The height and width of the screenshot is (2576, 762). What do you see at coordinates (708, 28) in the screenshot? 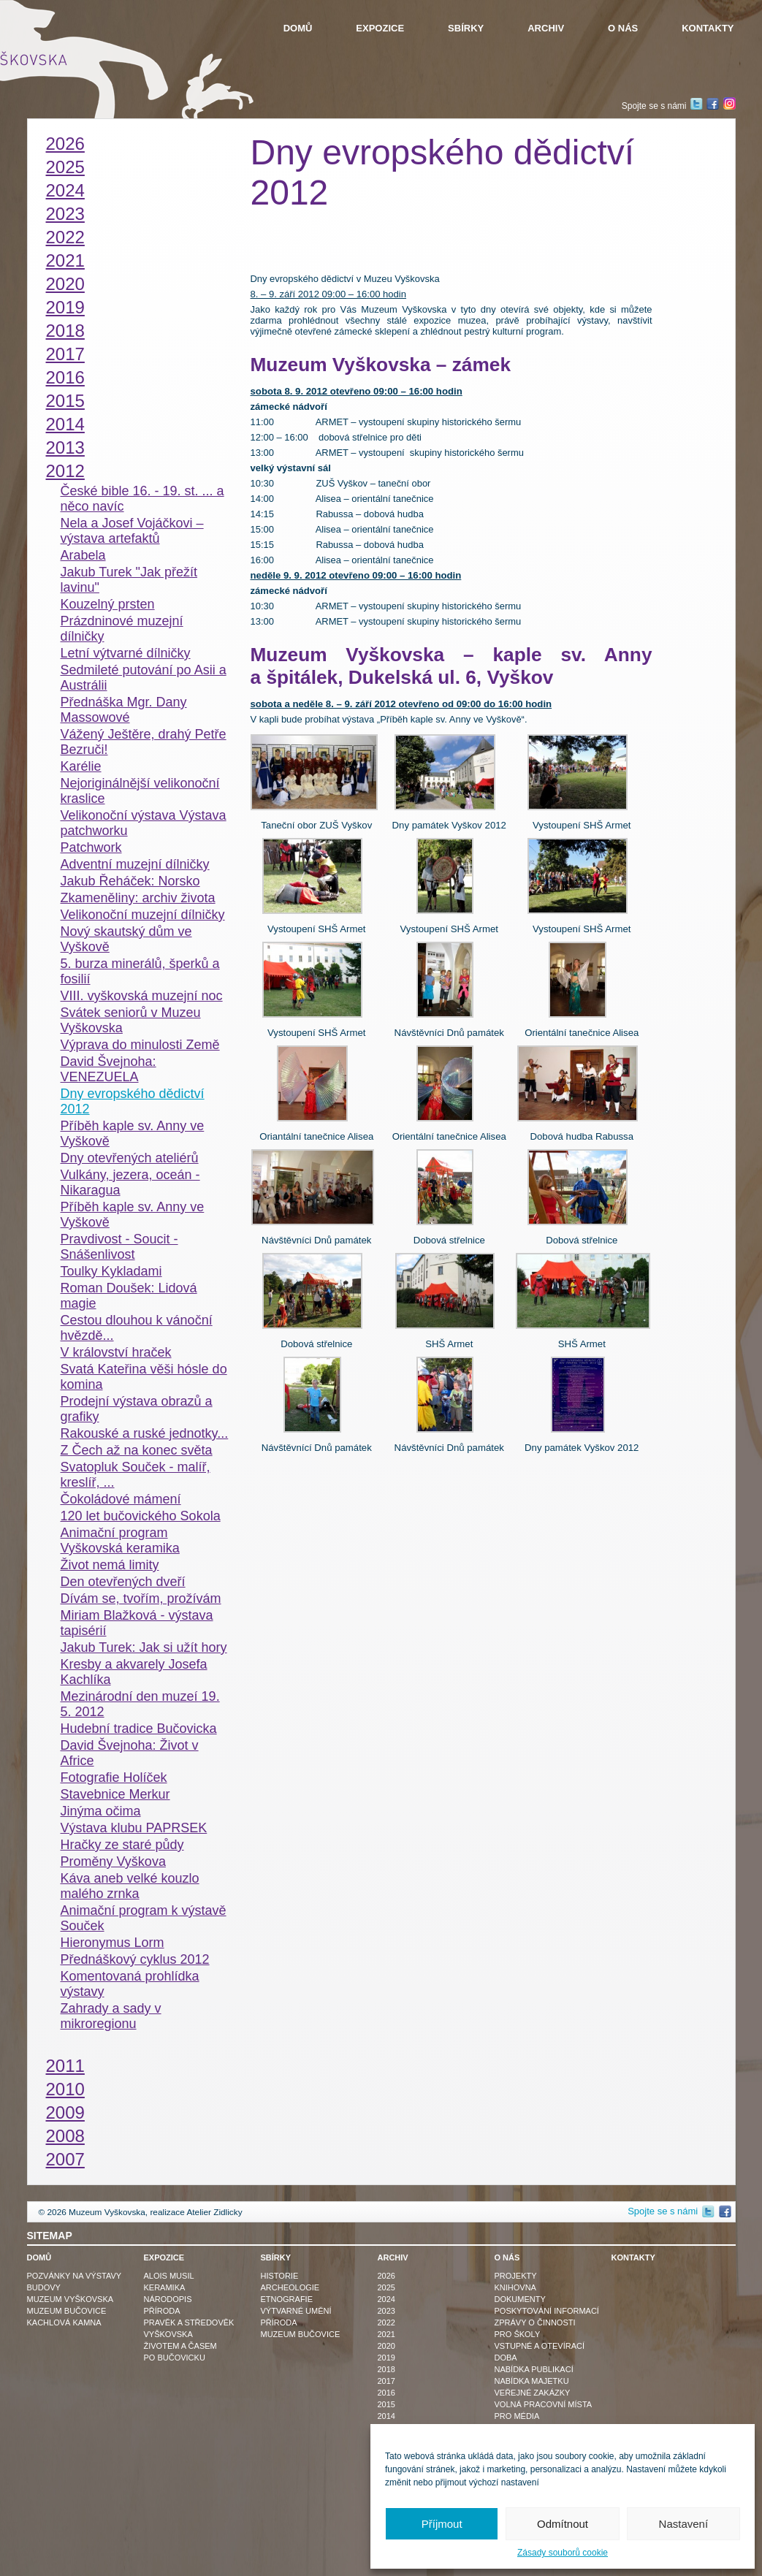
I see `Kontakty` at bounding box center [708, 28].